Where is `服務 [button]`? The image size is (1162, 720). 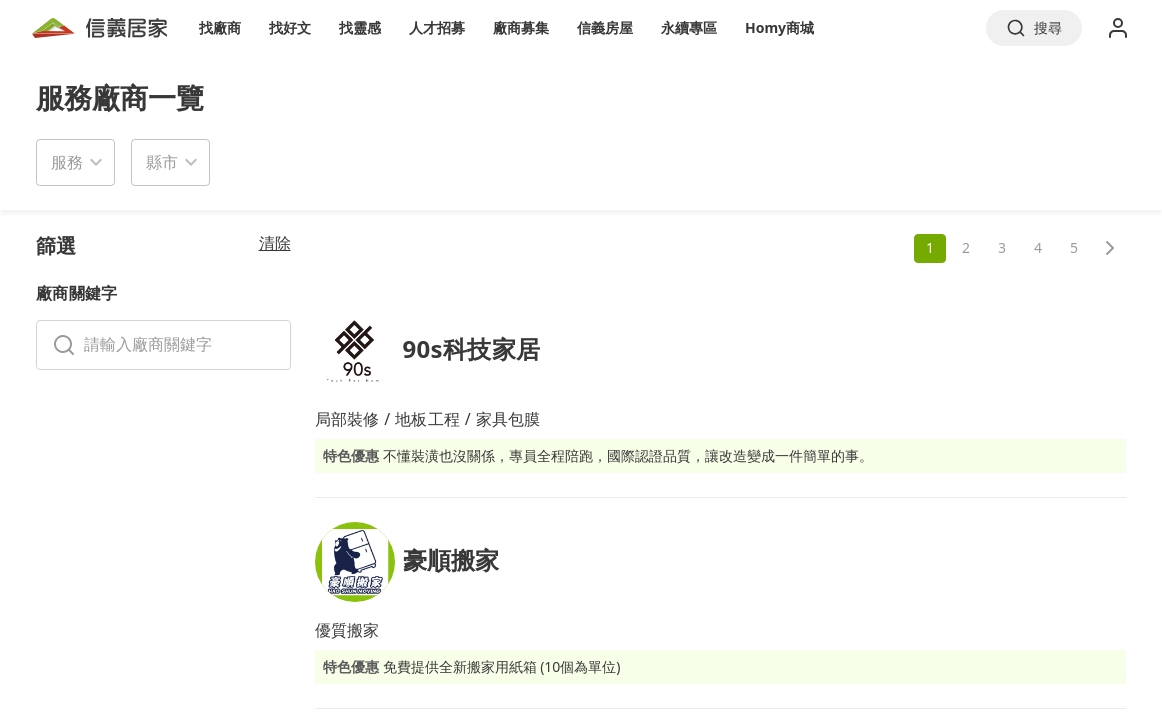
服務 [button] is located at coordinates (67, 162).